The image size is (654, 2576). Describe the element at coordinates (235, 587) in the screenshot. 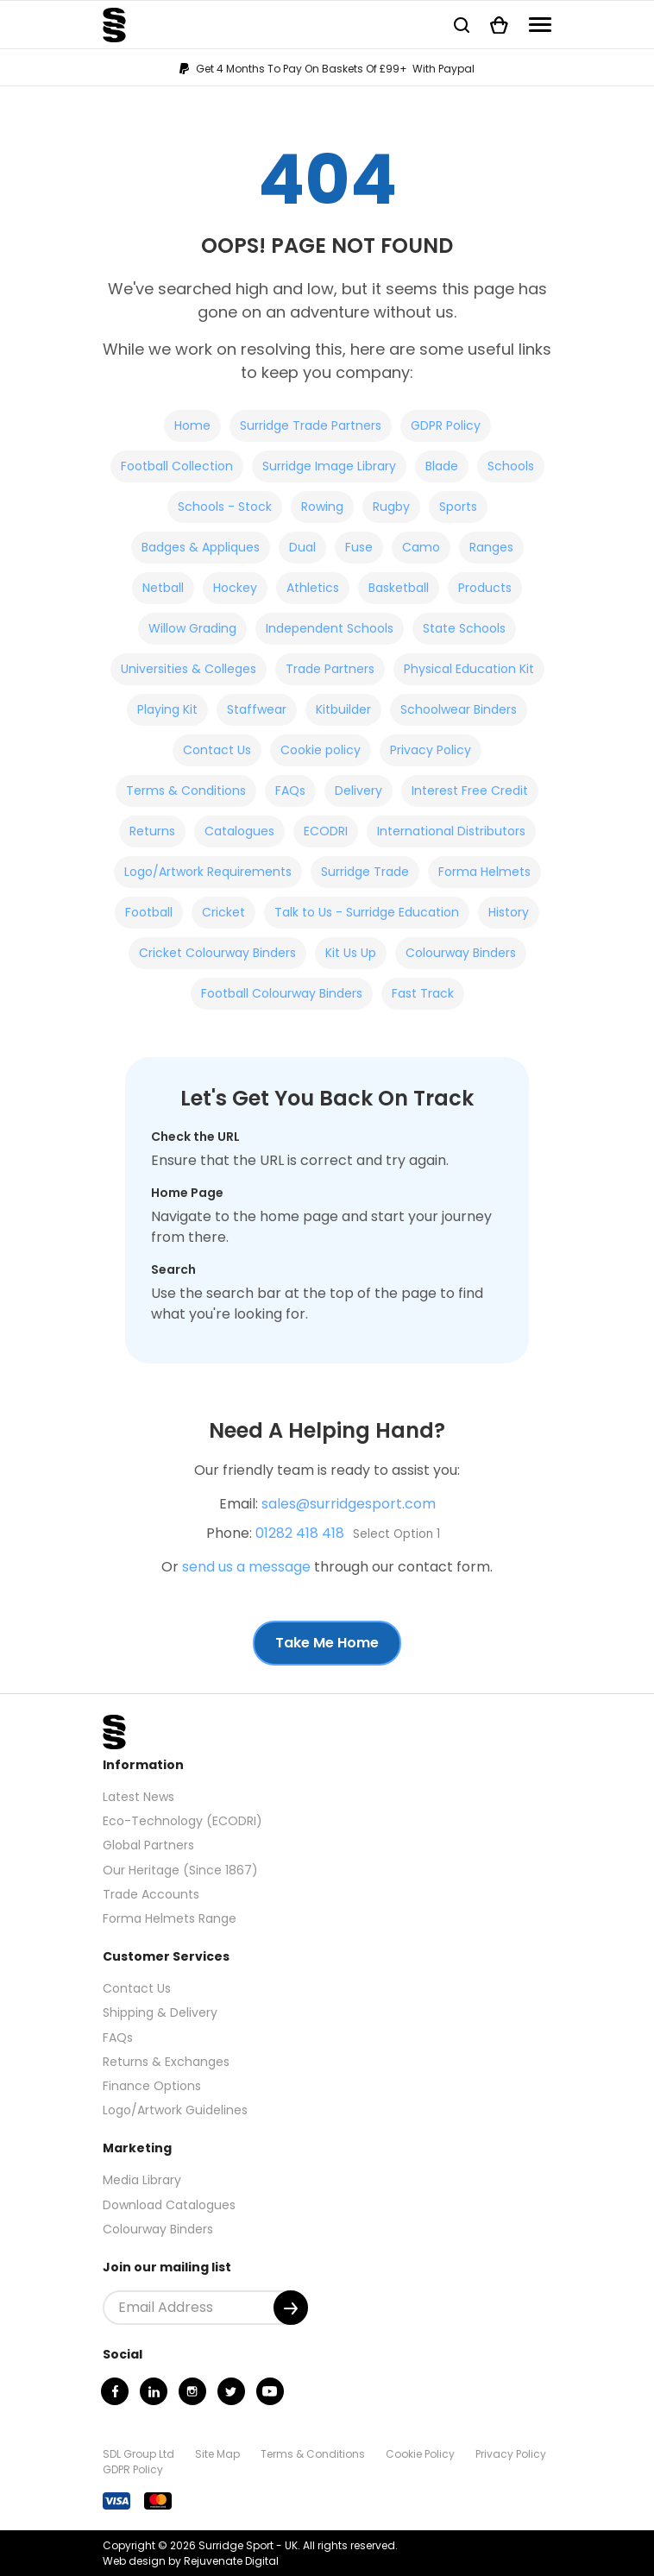

I see `Hockey` at that location.